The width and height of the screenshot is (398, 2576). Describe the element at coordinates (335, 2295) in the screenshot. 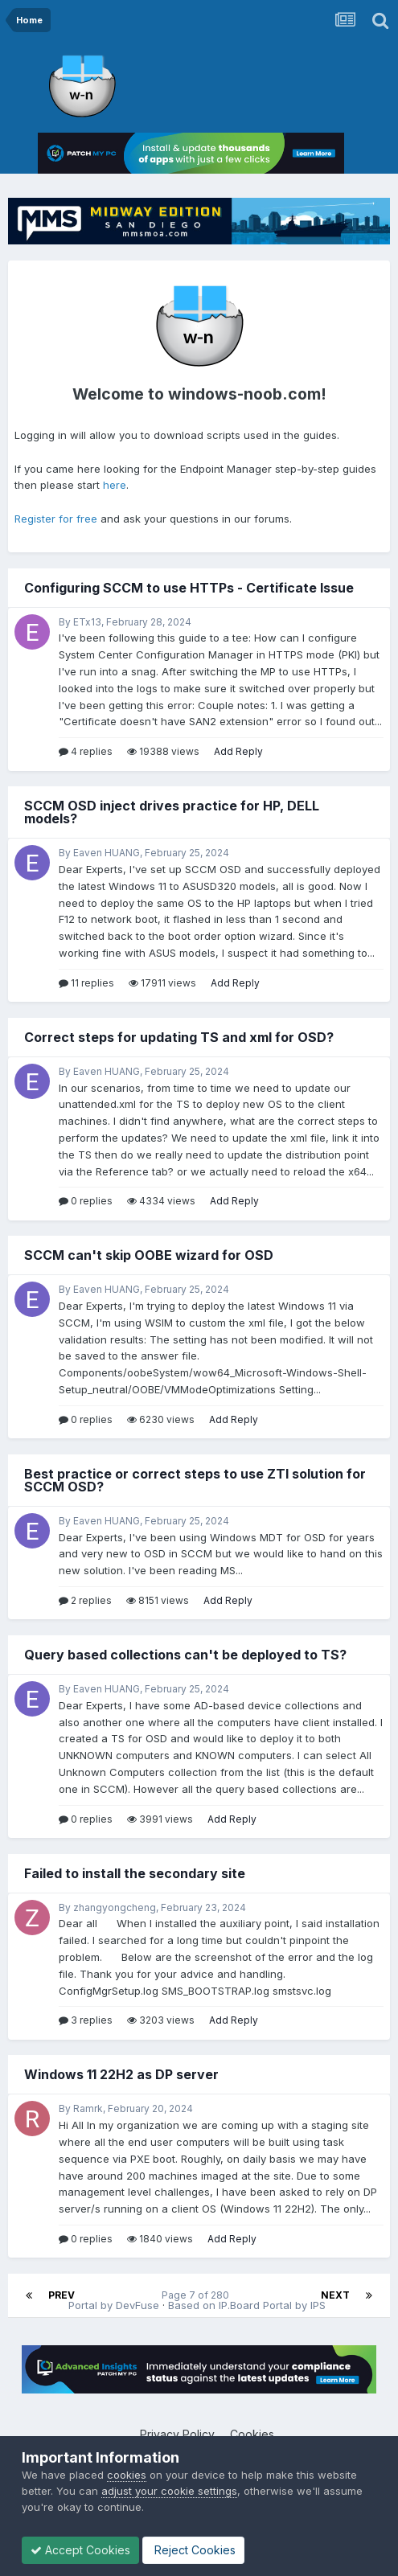

I see `Next` at that location.